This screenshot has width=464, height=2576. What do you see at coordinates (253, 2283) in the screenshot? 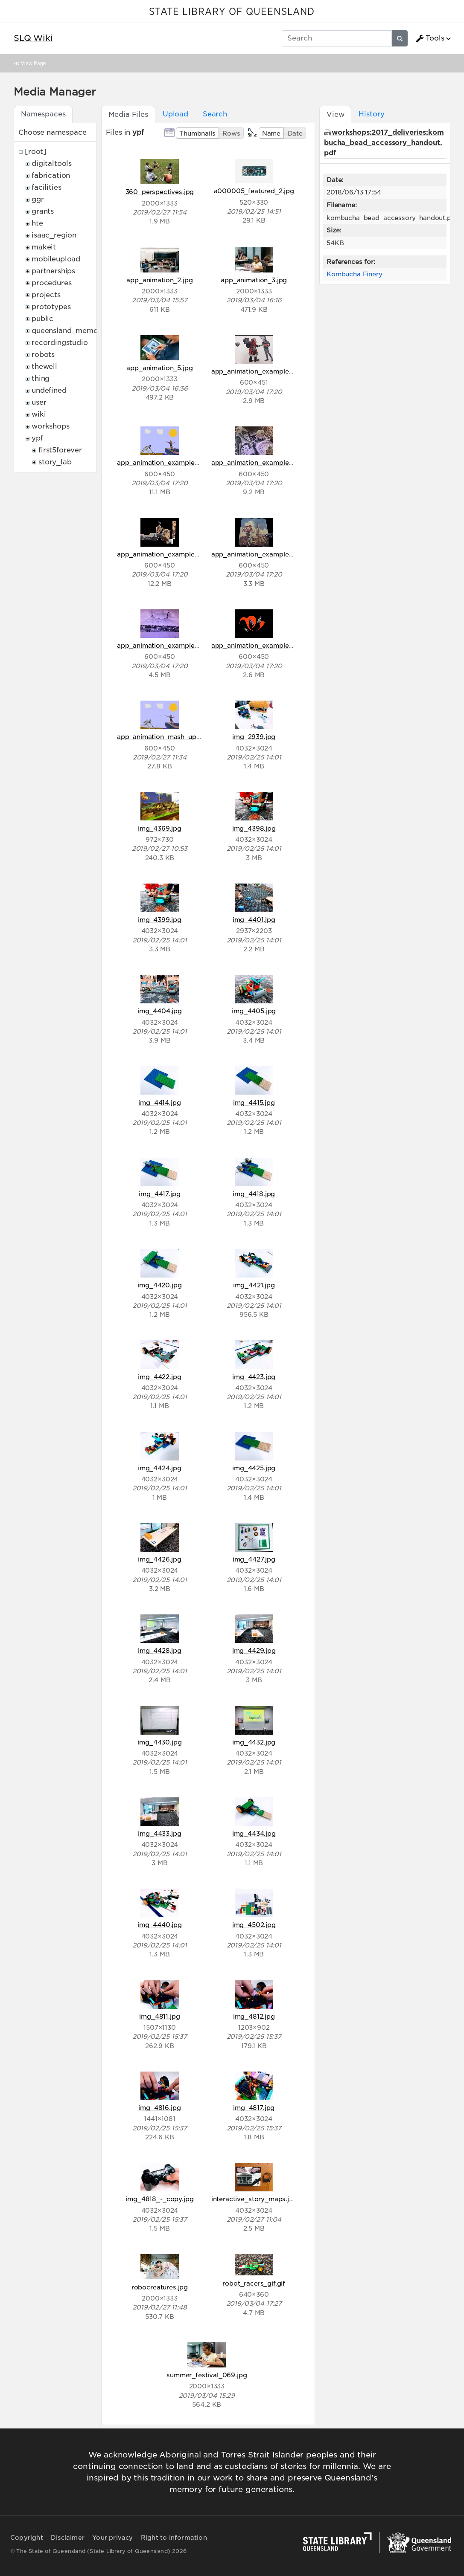
I see `robot_racers_gif.gif` at bounding box center [253, 2283].